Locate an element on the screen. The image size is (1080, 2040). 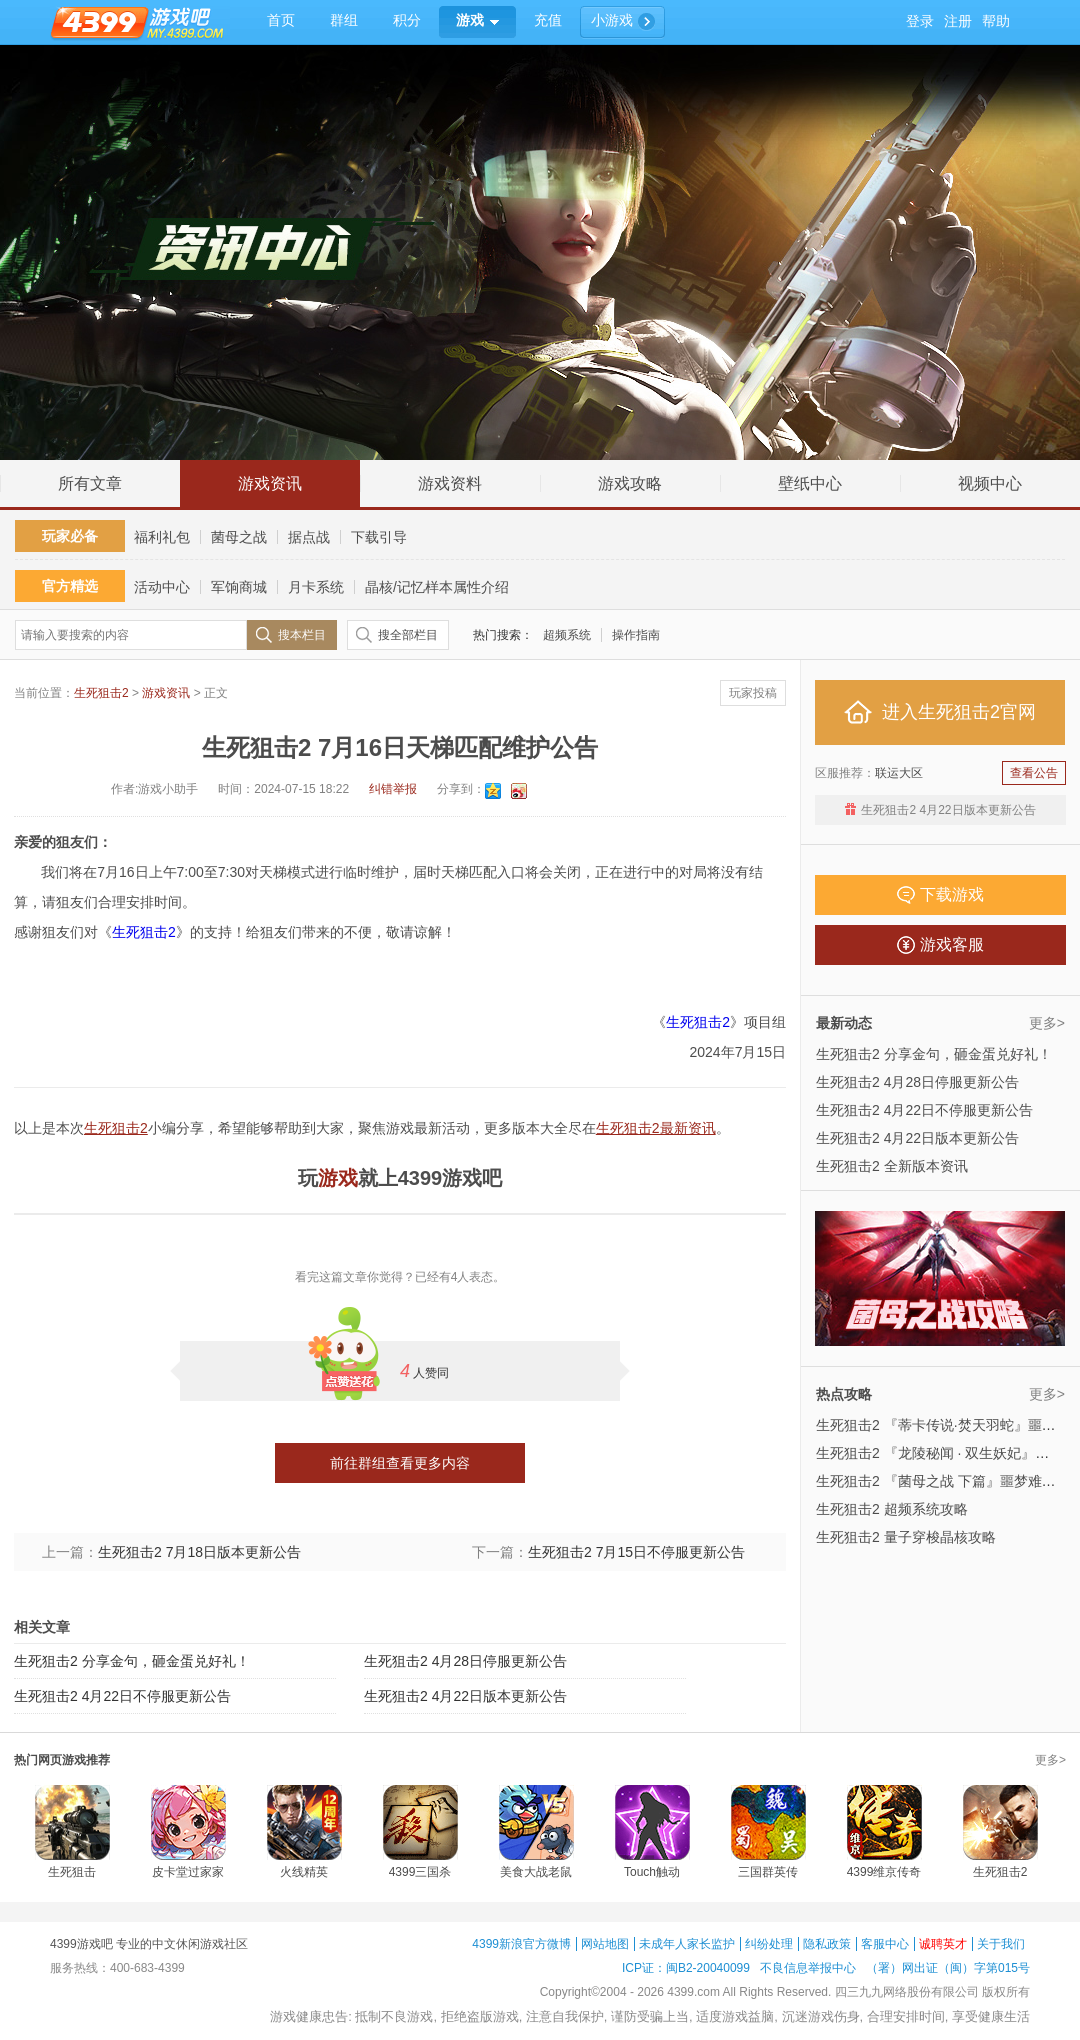
游戏资料 is located at coordinates (450, 483).